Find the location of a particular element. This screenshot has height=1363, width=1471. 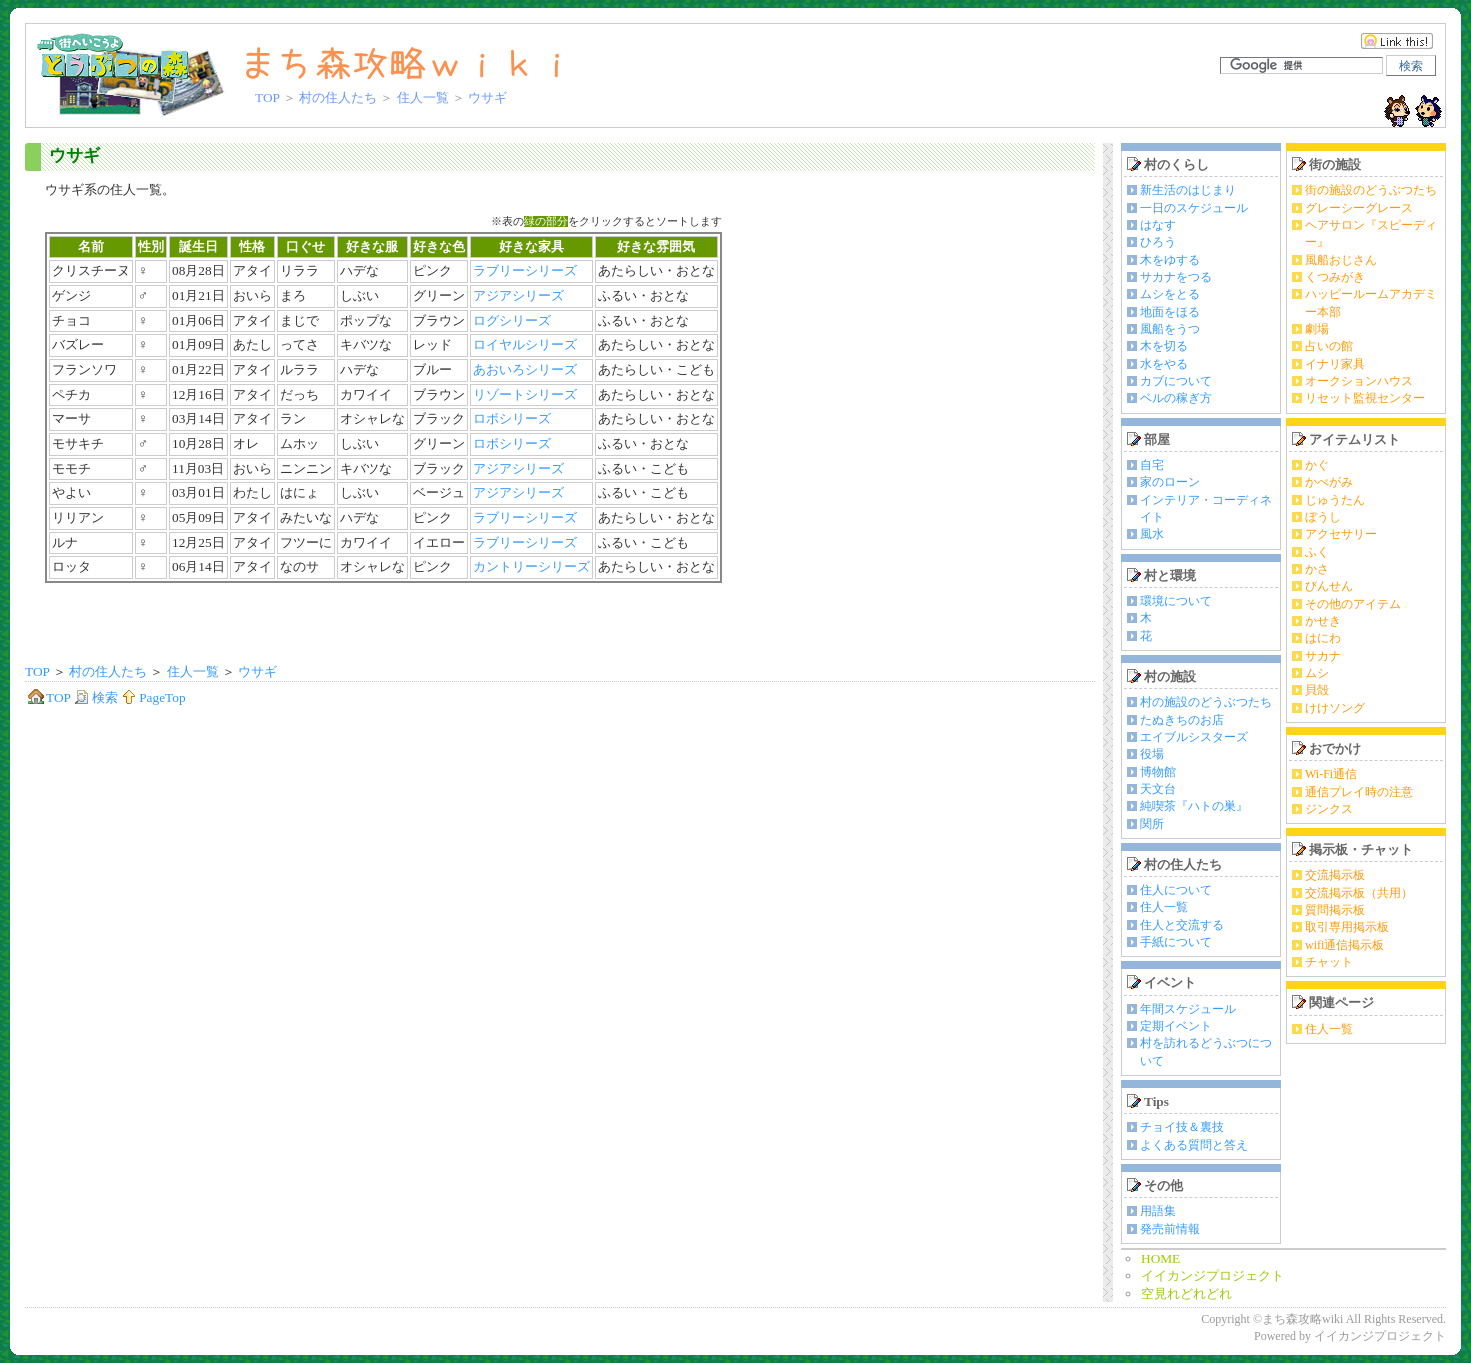

wifi通信掲示板 is located at coordinates (1344, 945).